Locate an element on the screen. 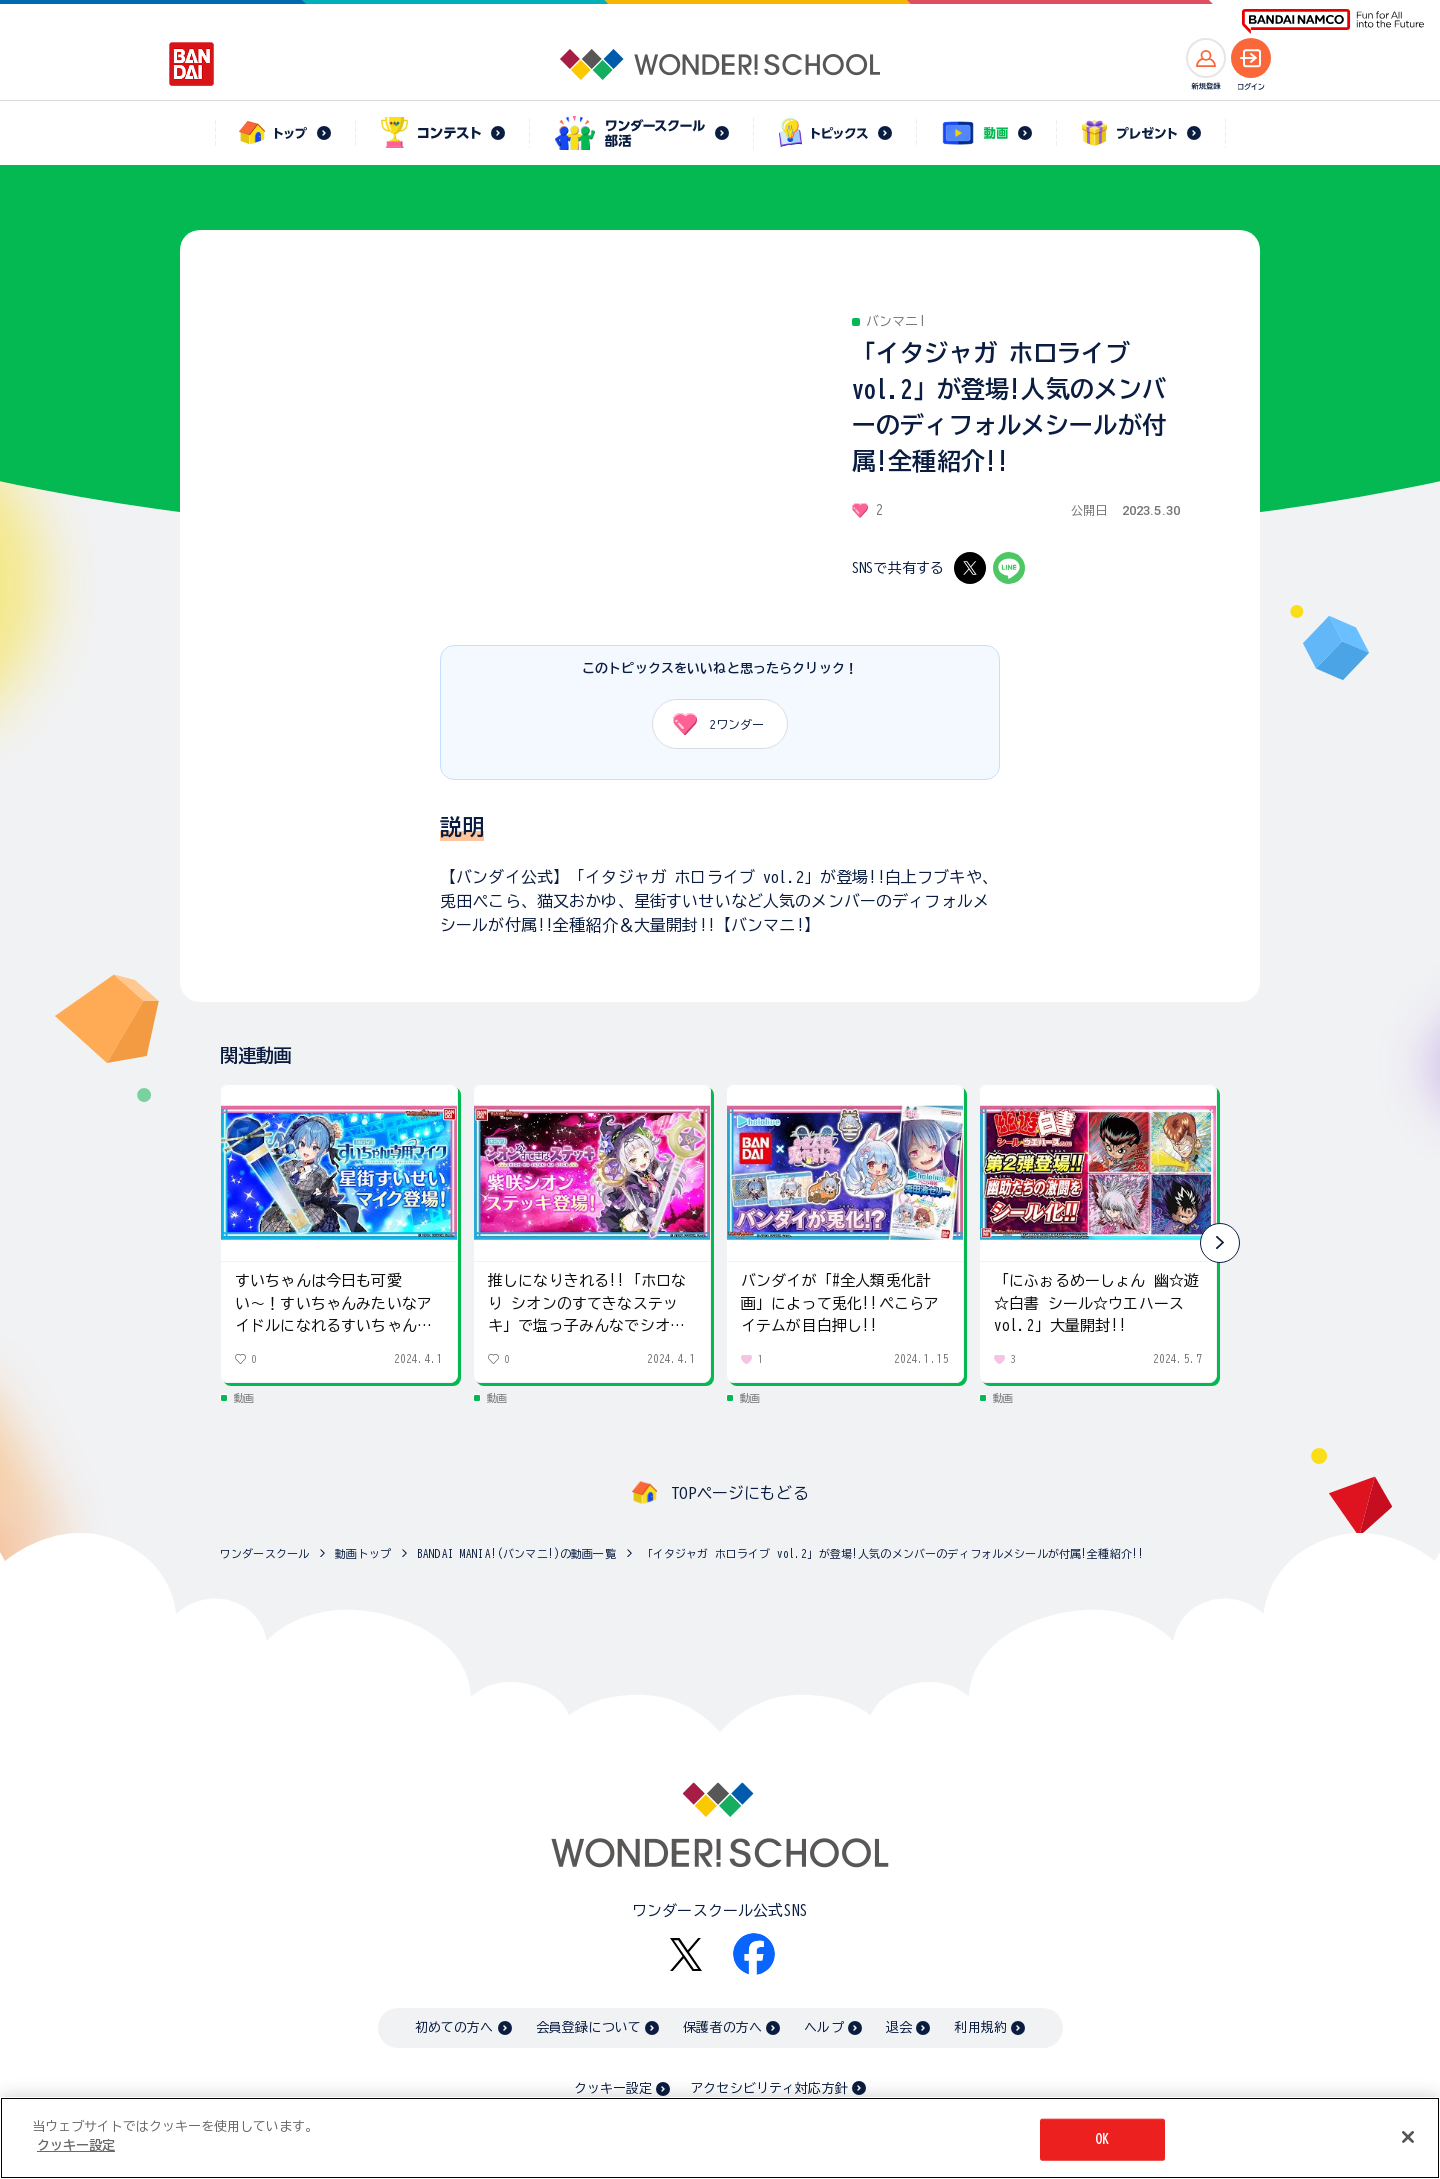  退会 is located at coordinates (899, 2027).